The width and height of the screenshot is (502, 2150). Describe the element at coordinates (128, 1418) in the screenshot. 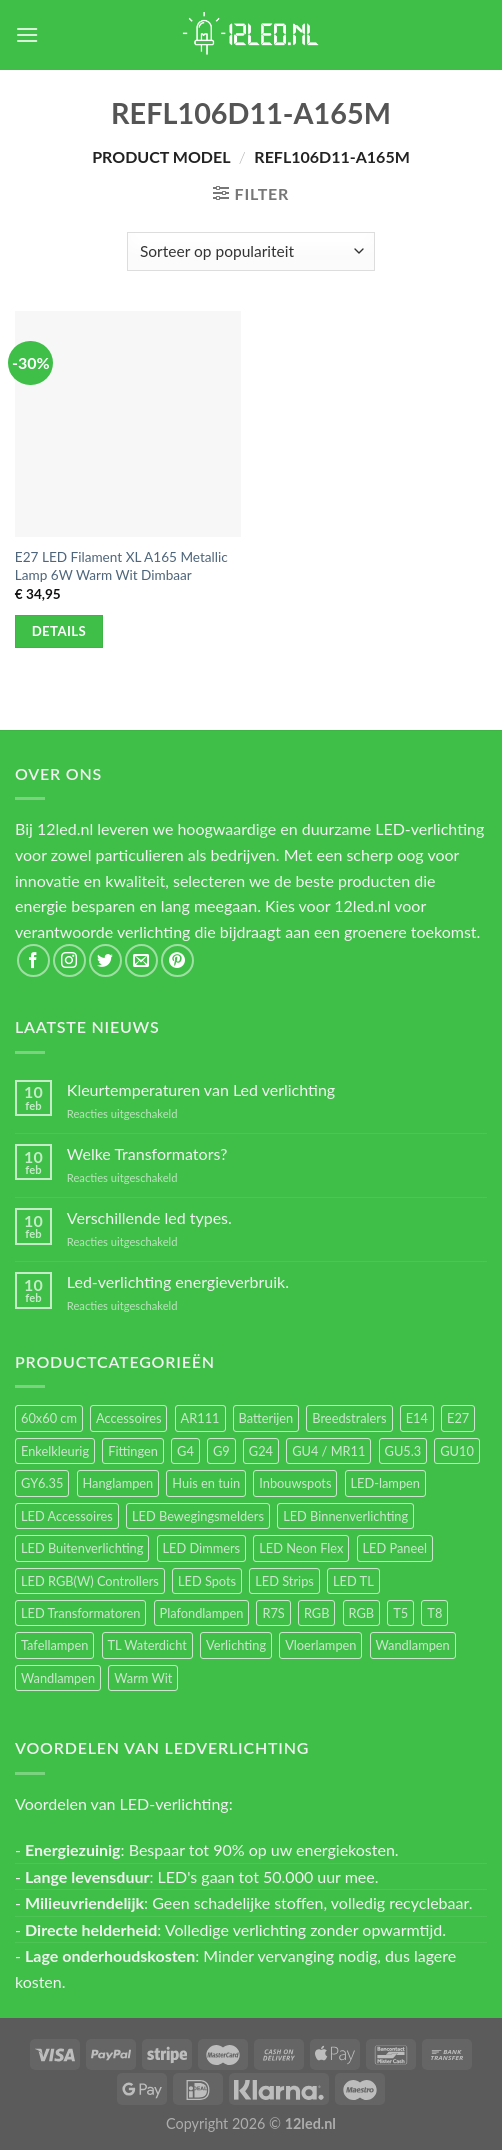

I see `Accessoires [Accessoires (25 items)]` at that location.